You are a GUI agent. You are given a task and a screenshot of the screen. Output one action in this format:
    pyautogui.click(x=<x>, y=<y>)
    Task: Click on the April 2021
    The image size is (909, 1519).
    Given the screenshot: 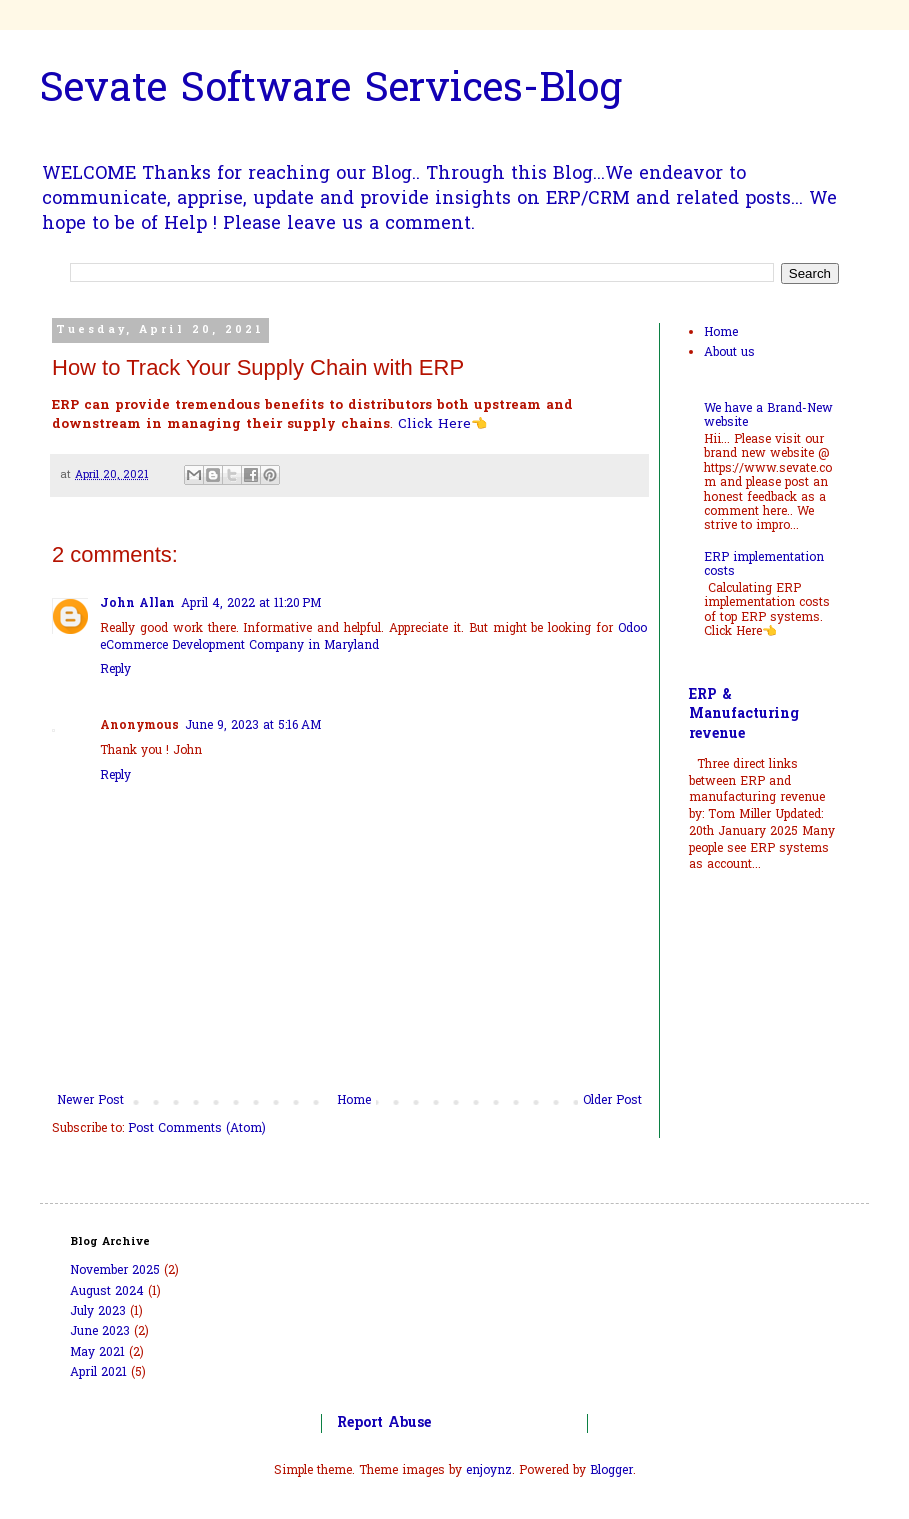 What is the action you would take?
    pyautogui.click(x=98, y=1373)
    